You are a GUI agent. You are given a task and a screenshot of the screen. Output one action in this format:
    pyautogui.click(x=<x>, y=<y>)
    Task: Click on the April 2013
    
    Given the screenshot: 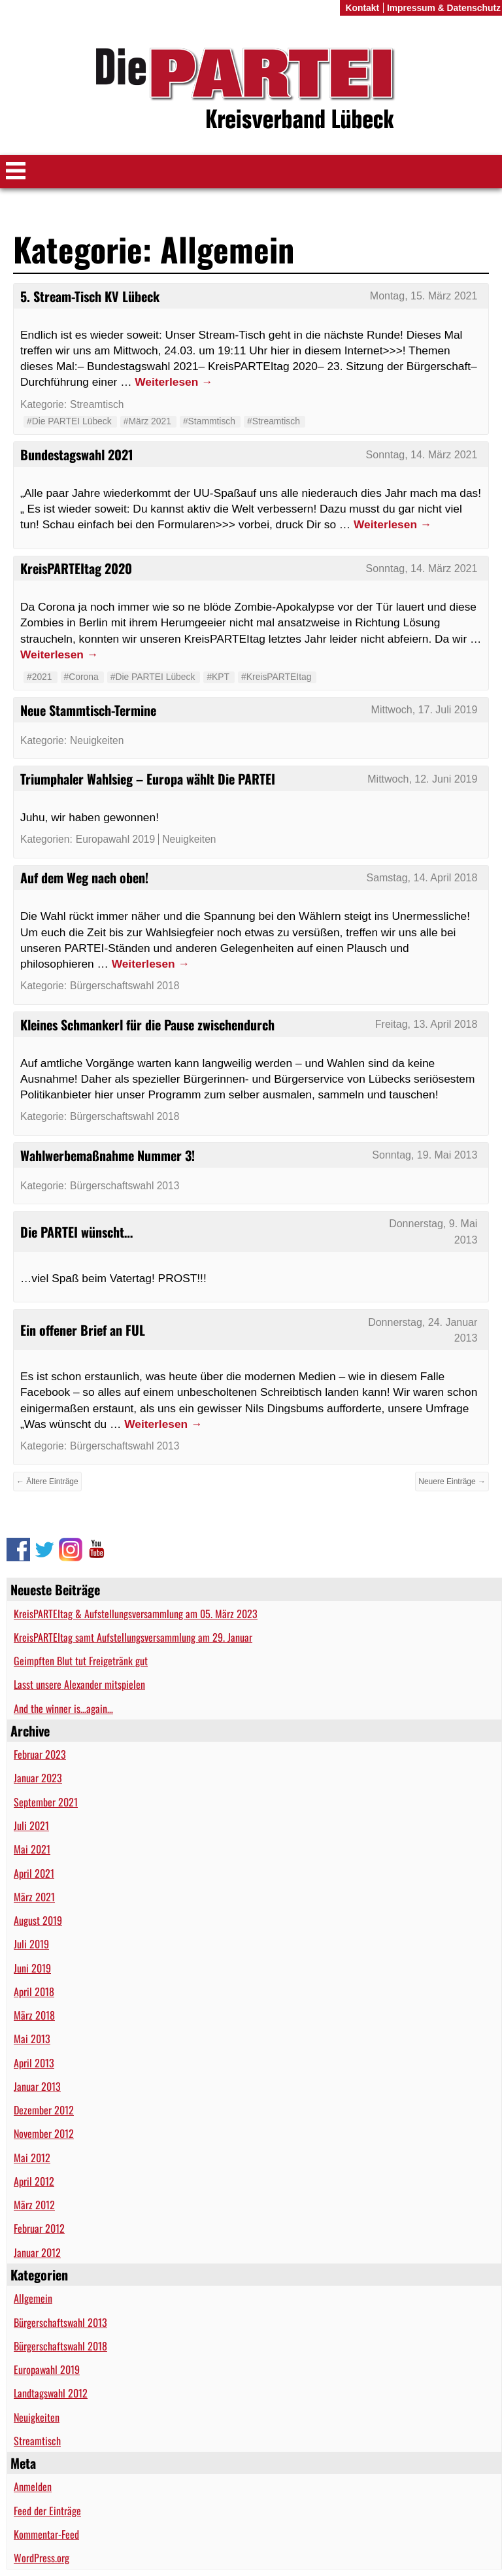 What is the action you would take?
    pyautogui.click(x=34, y=2063)
    